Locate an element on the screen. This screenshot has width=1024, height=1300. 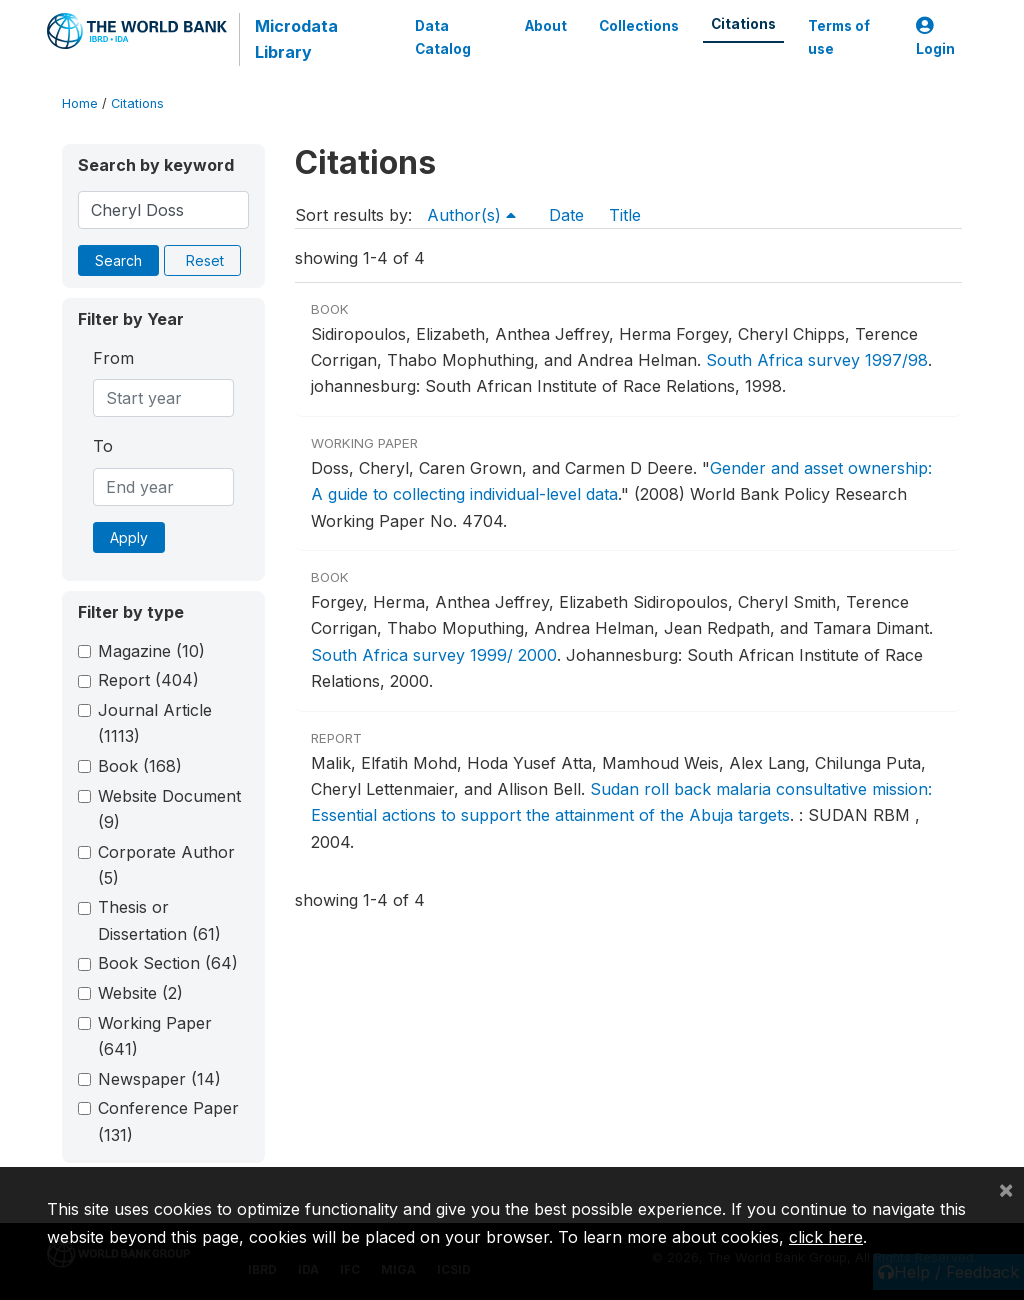
Title is located at coordinates (625, 215).